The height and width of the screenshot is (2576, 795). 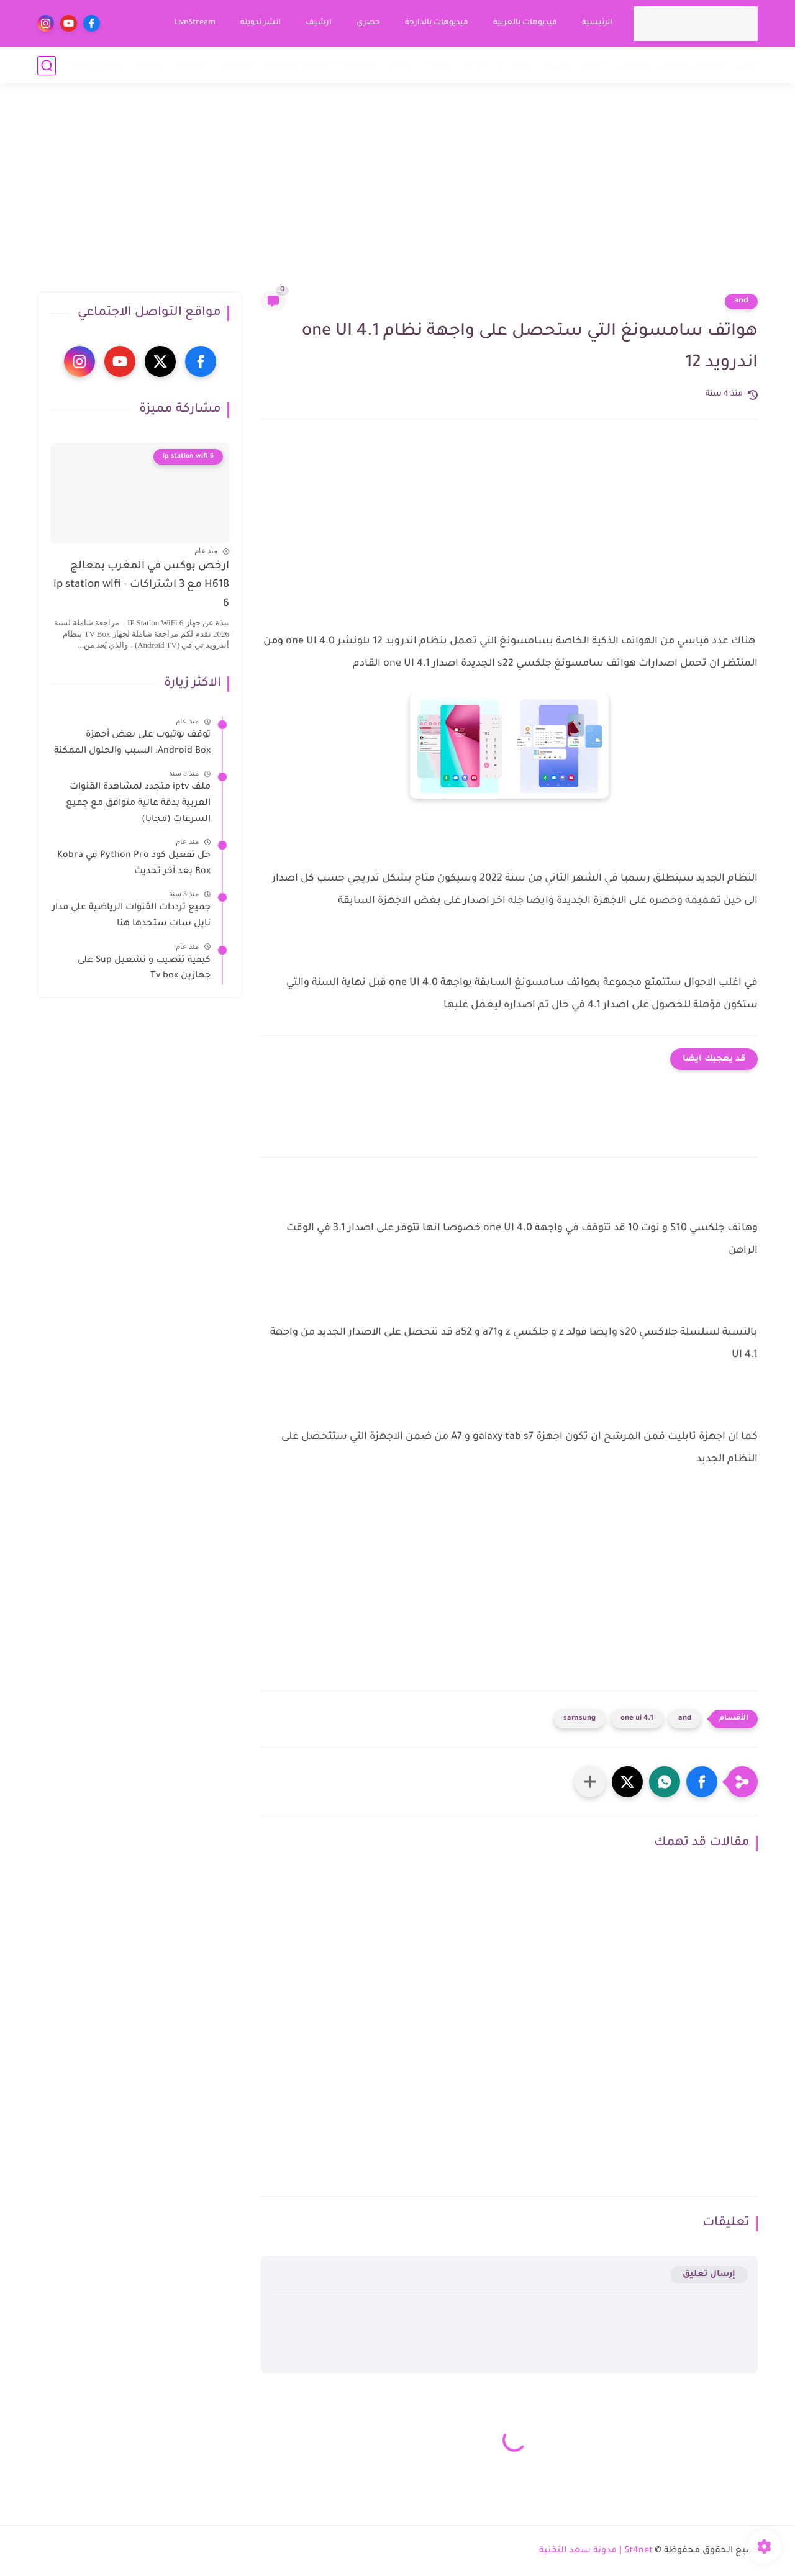 I want to click on إرسال تعليق, so click(x=709, y=2274).